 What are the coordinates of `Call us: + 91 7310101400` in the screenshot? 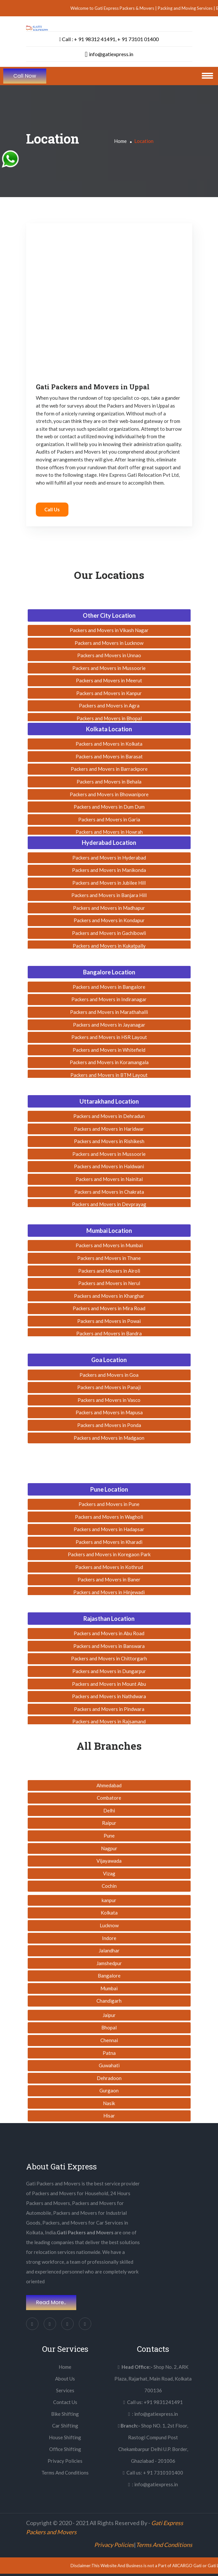 It's located at (153, 2472).